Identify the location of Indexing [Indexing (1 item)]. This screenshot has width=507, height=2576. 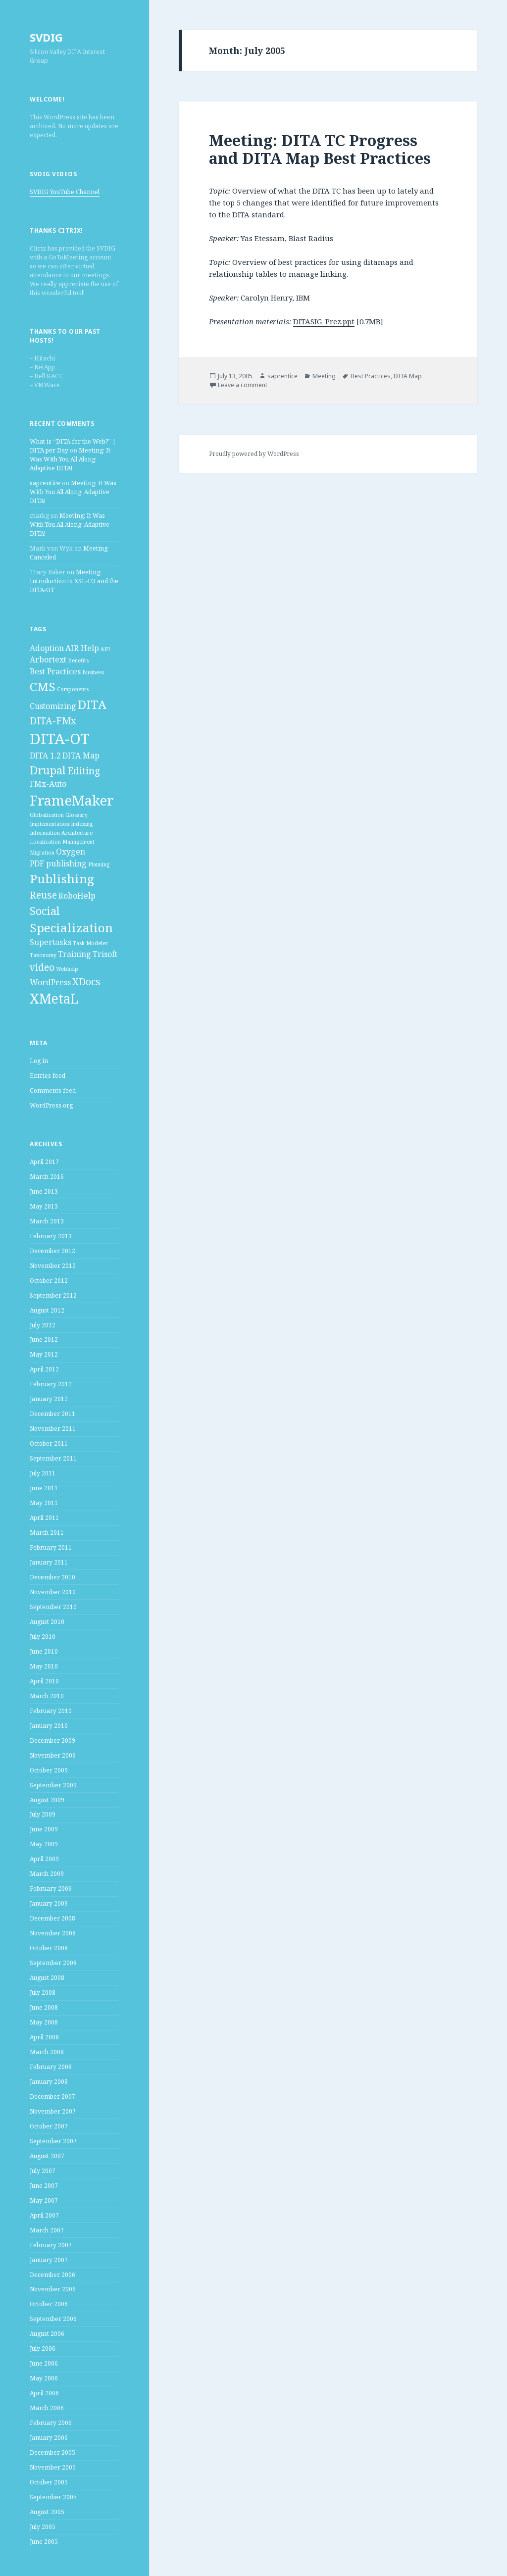
(82, 823).